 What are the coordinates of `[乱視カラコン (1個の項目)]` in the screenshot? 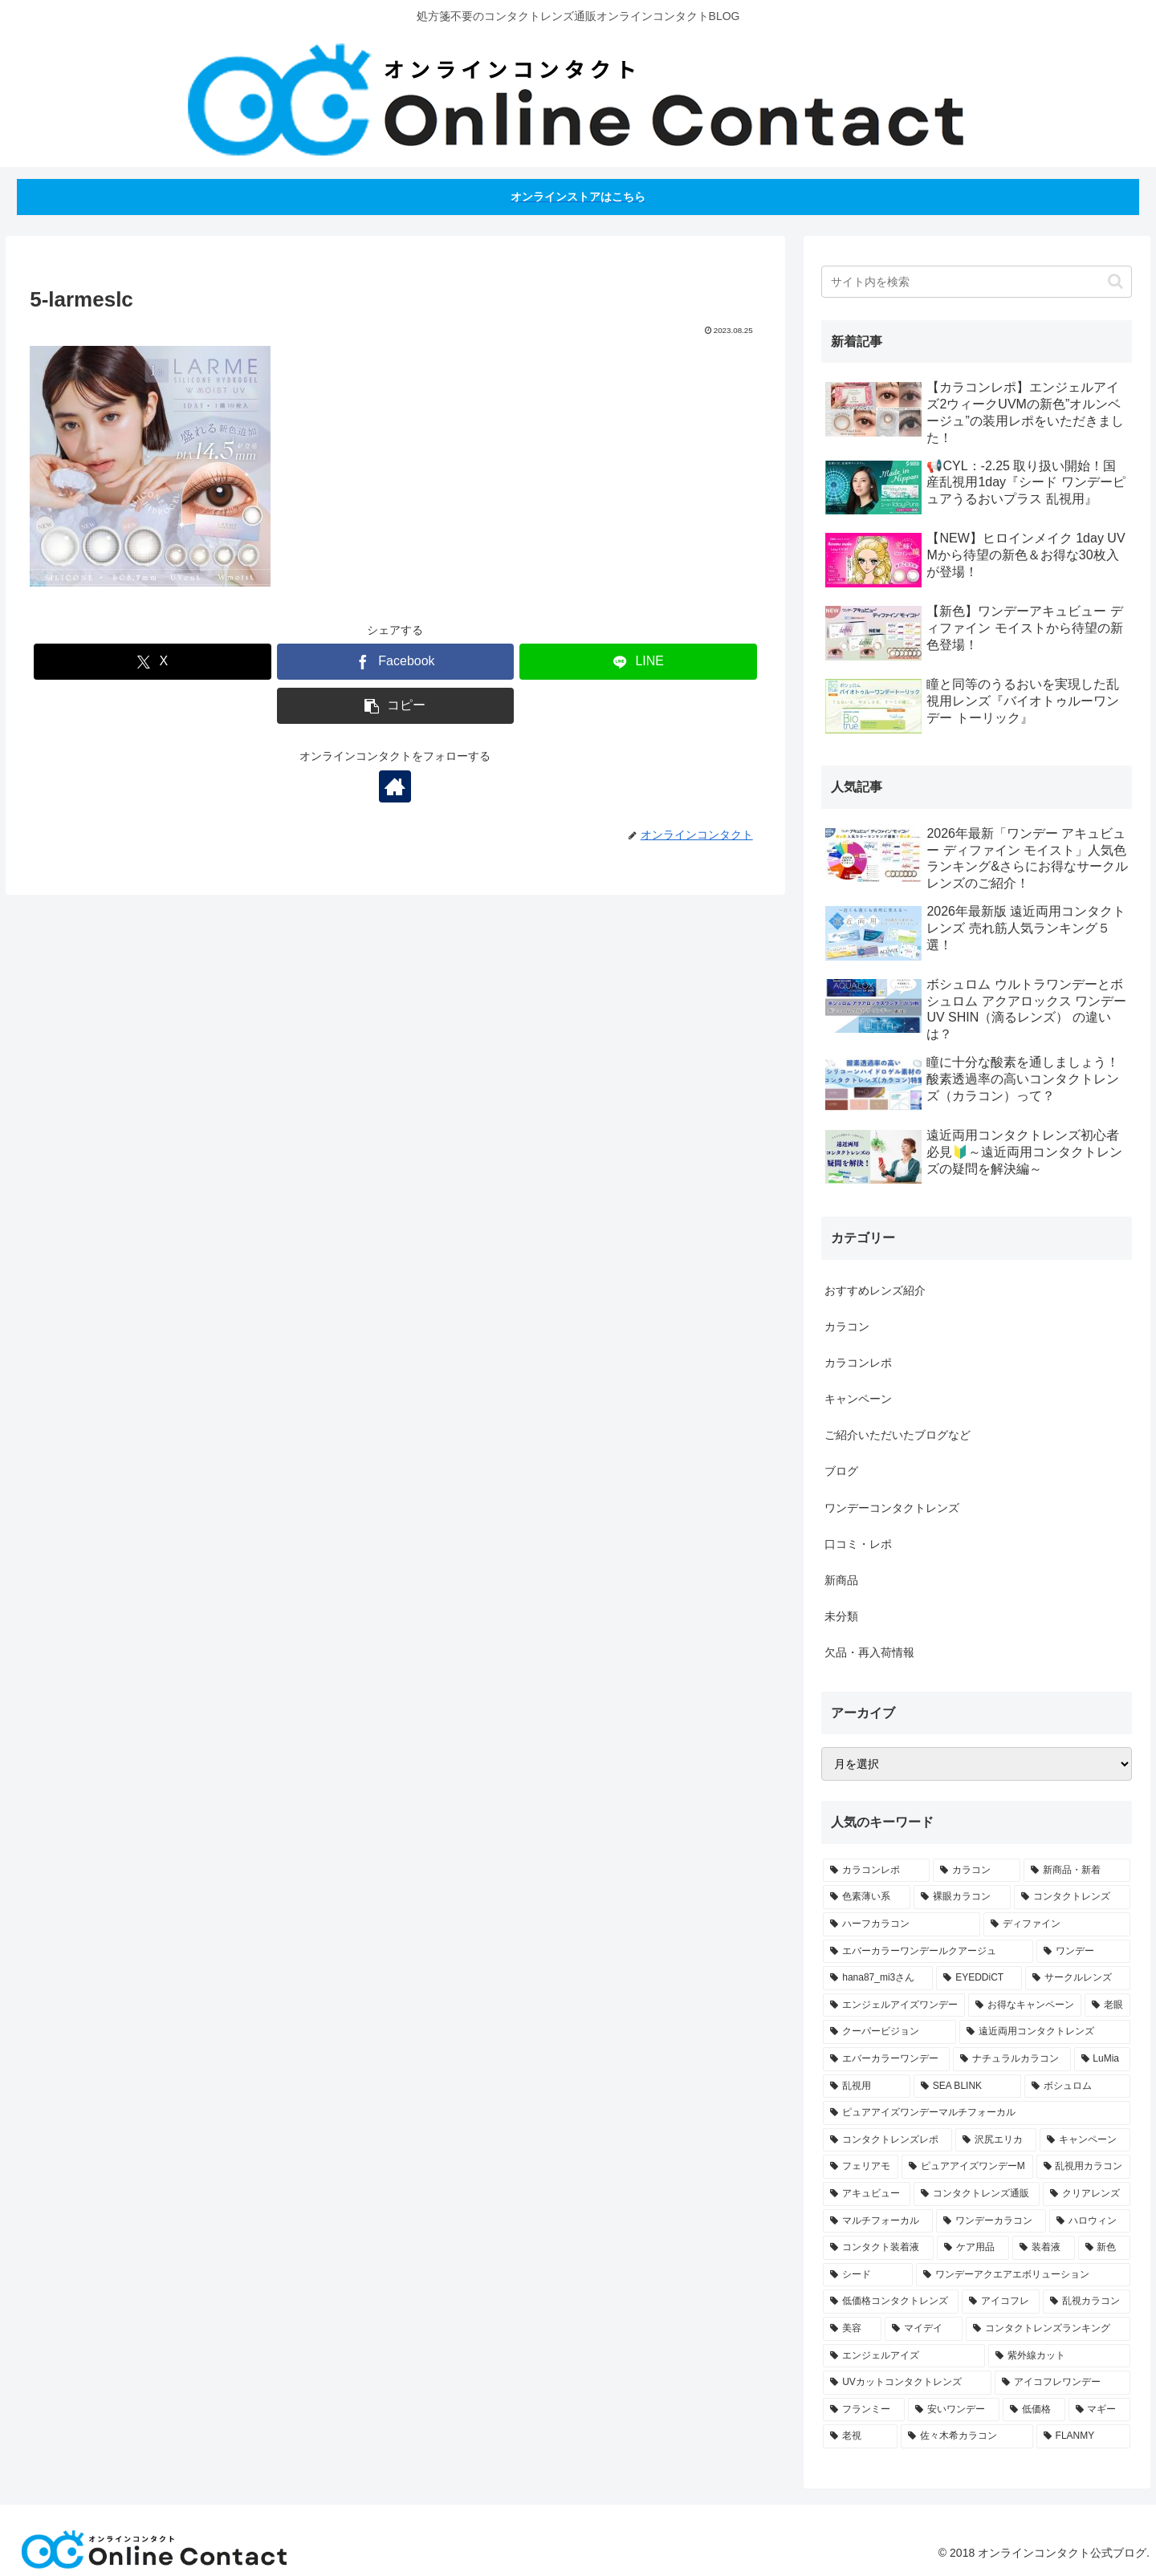 It's located at (1086, 2302).